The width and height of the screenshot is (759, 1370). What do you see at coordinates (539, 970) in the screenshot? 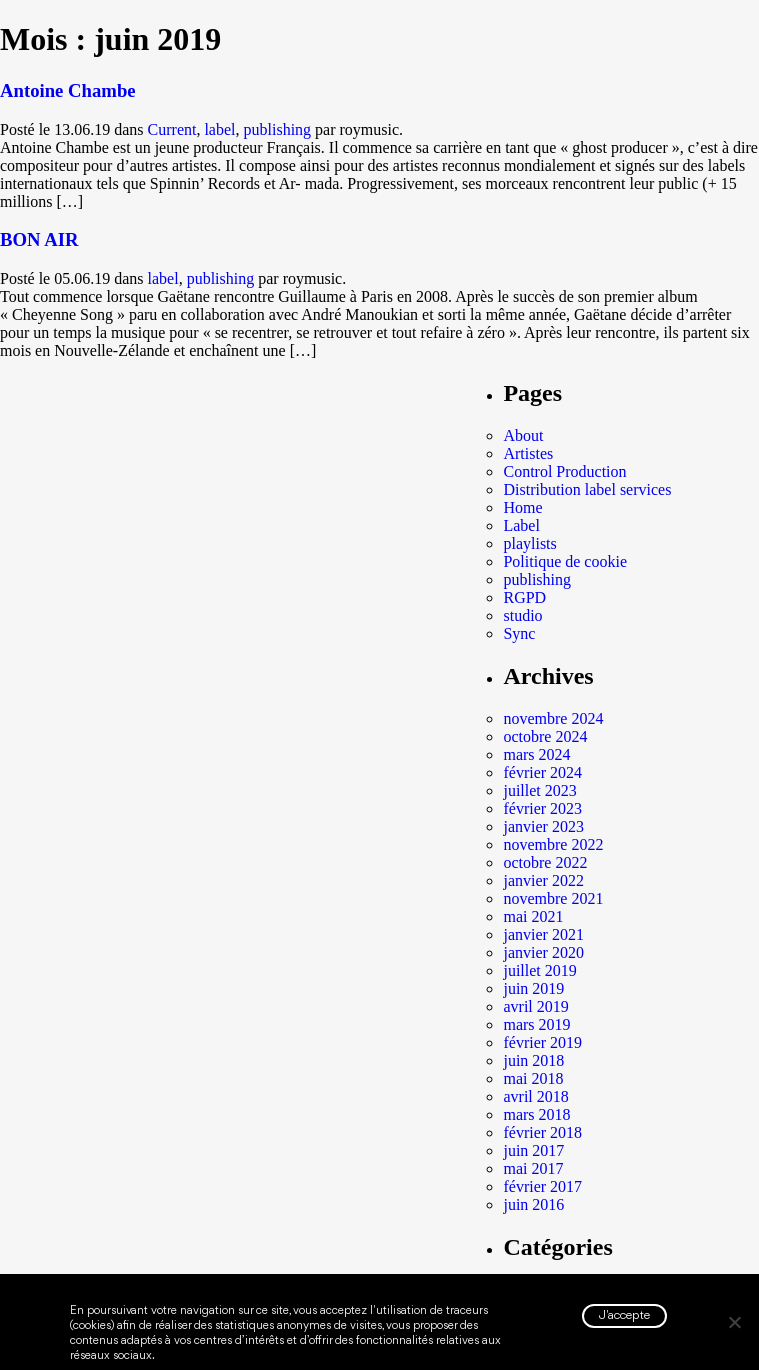
I see `juillet 2019` at bounding box center [539, 970].